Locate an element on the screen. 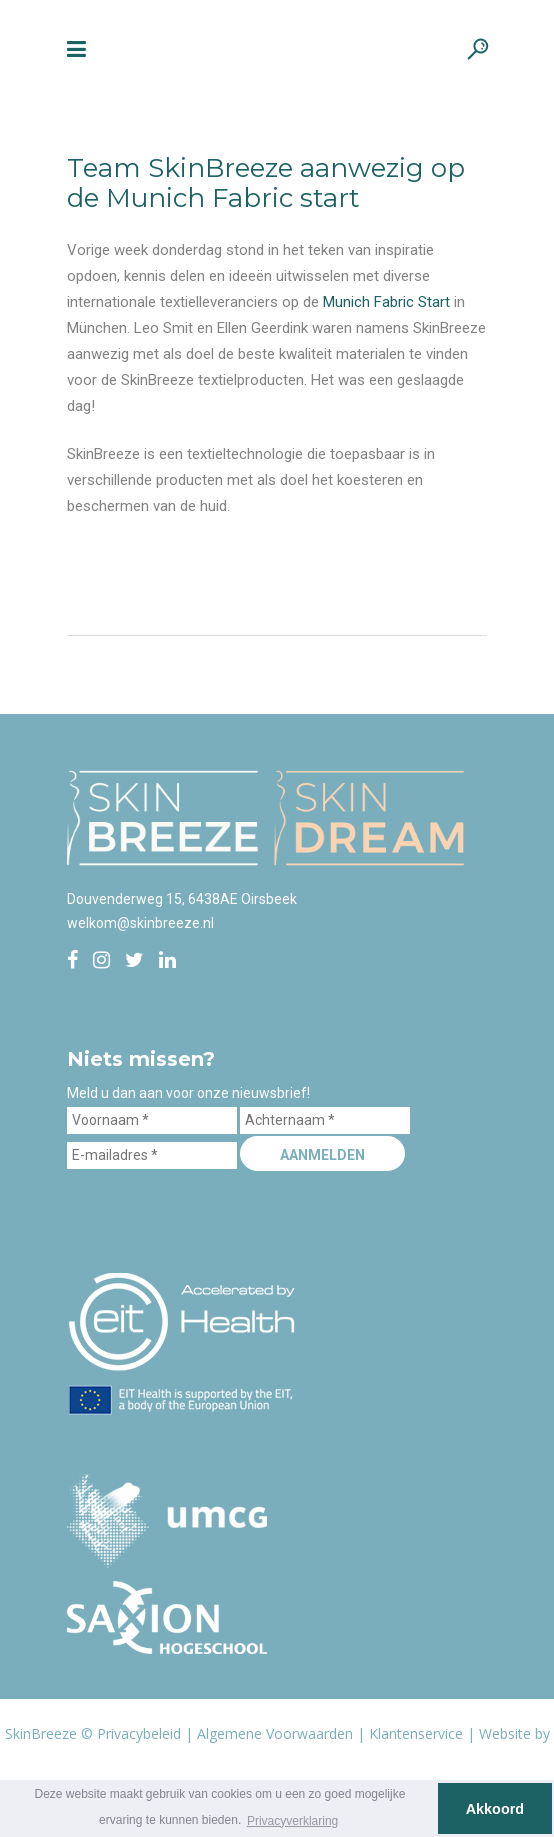 Image resolution: width=554 pixels, height=1837 pixels. Privacyverklaring [button] is located at coordinates (292, 1821).